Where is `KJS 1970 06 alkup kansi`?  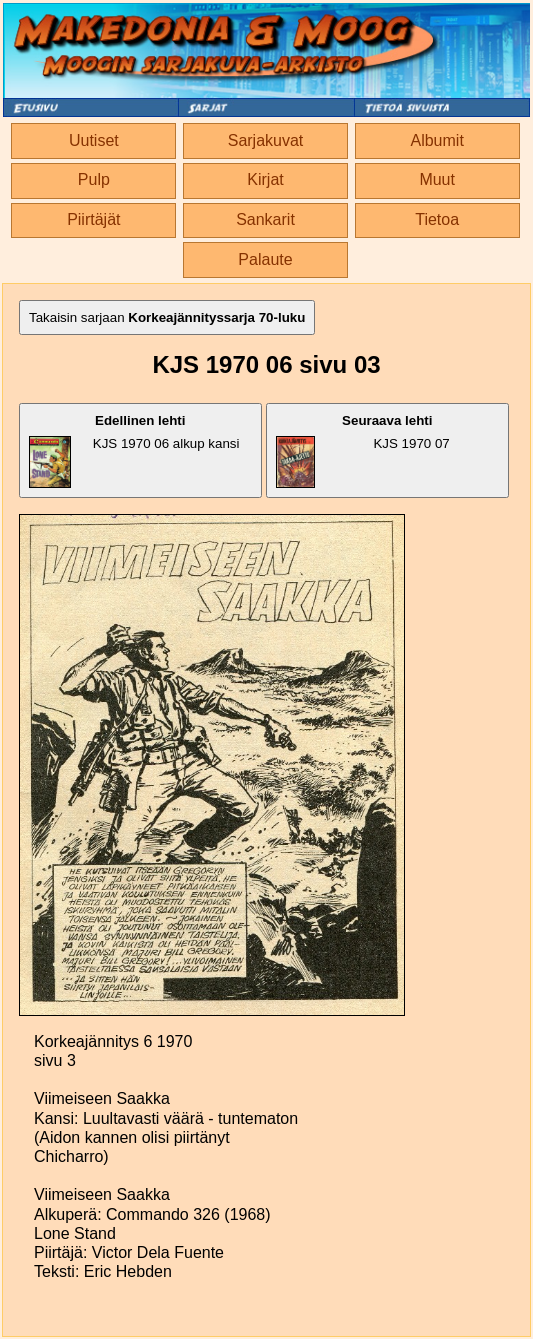
KJS 1970 06 alkup kansi is located at coordinates (134, 450).